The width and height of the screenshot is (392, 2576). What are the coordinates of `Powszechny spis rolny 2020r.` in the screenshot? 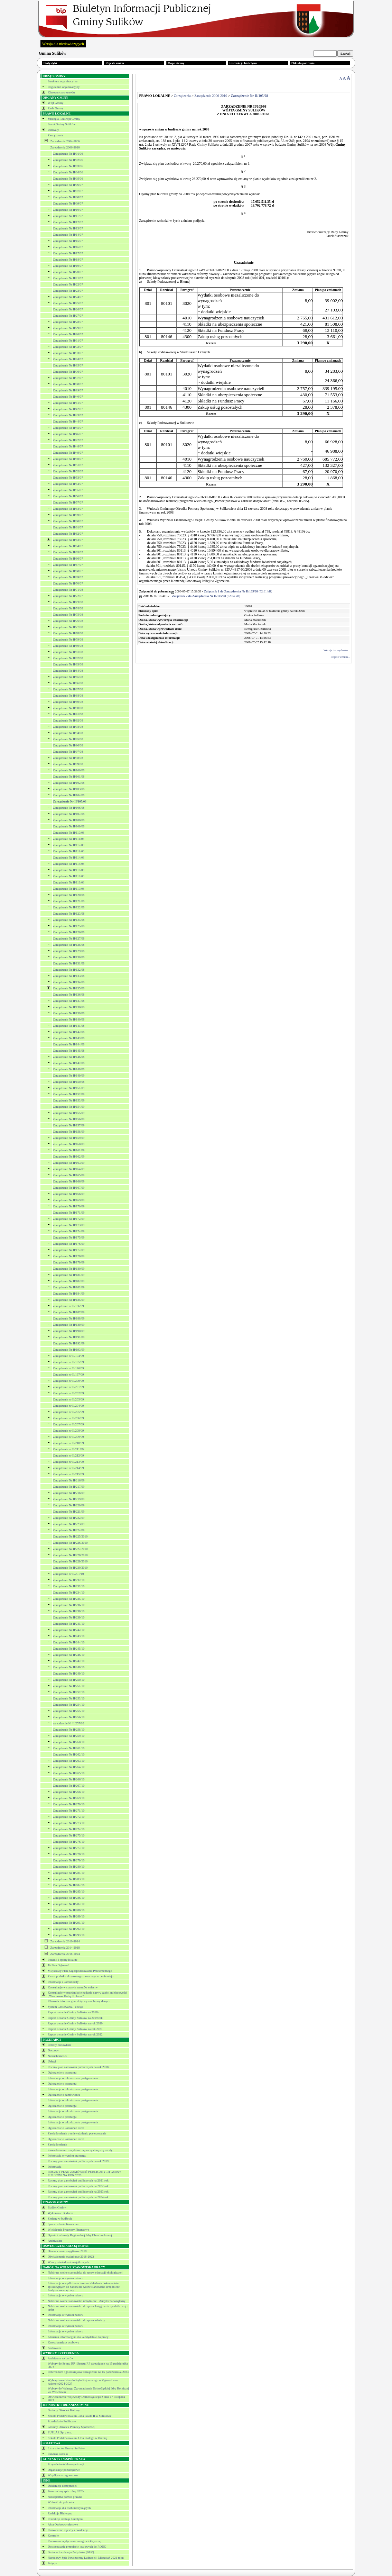 It's located at (66, 2491).